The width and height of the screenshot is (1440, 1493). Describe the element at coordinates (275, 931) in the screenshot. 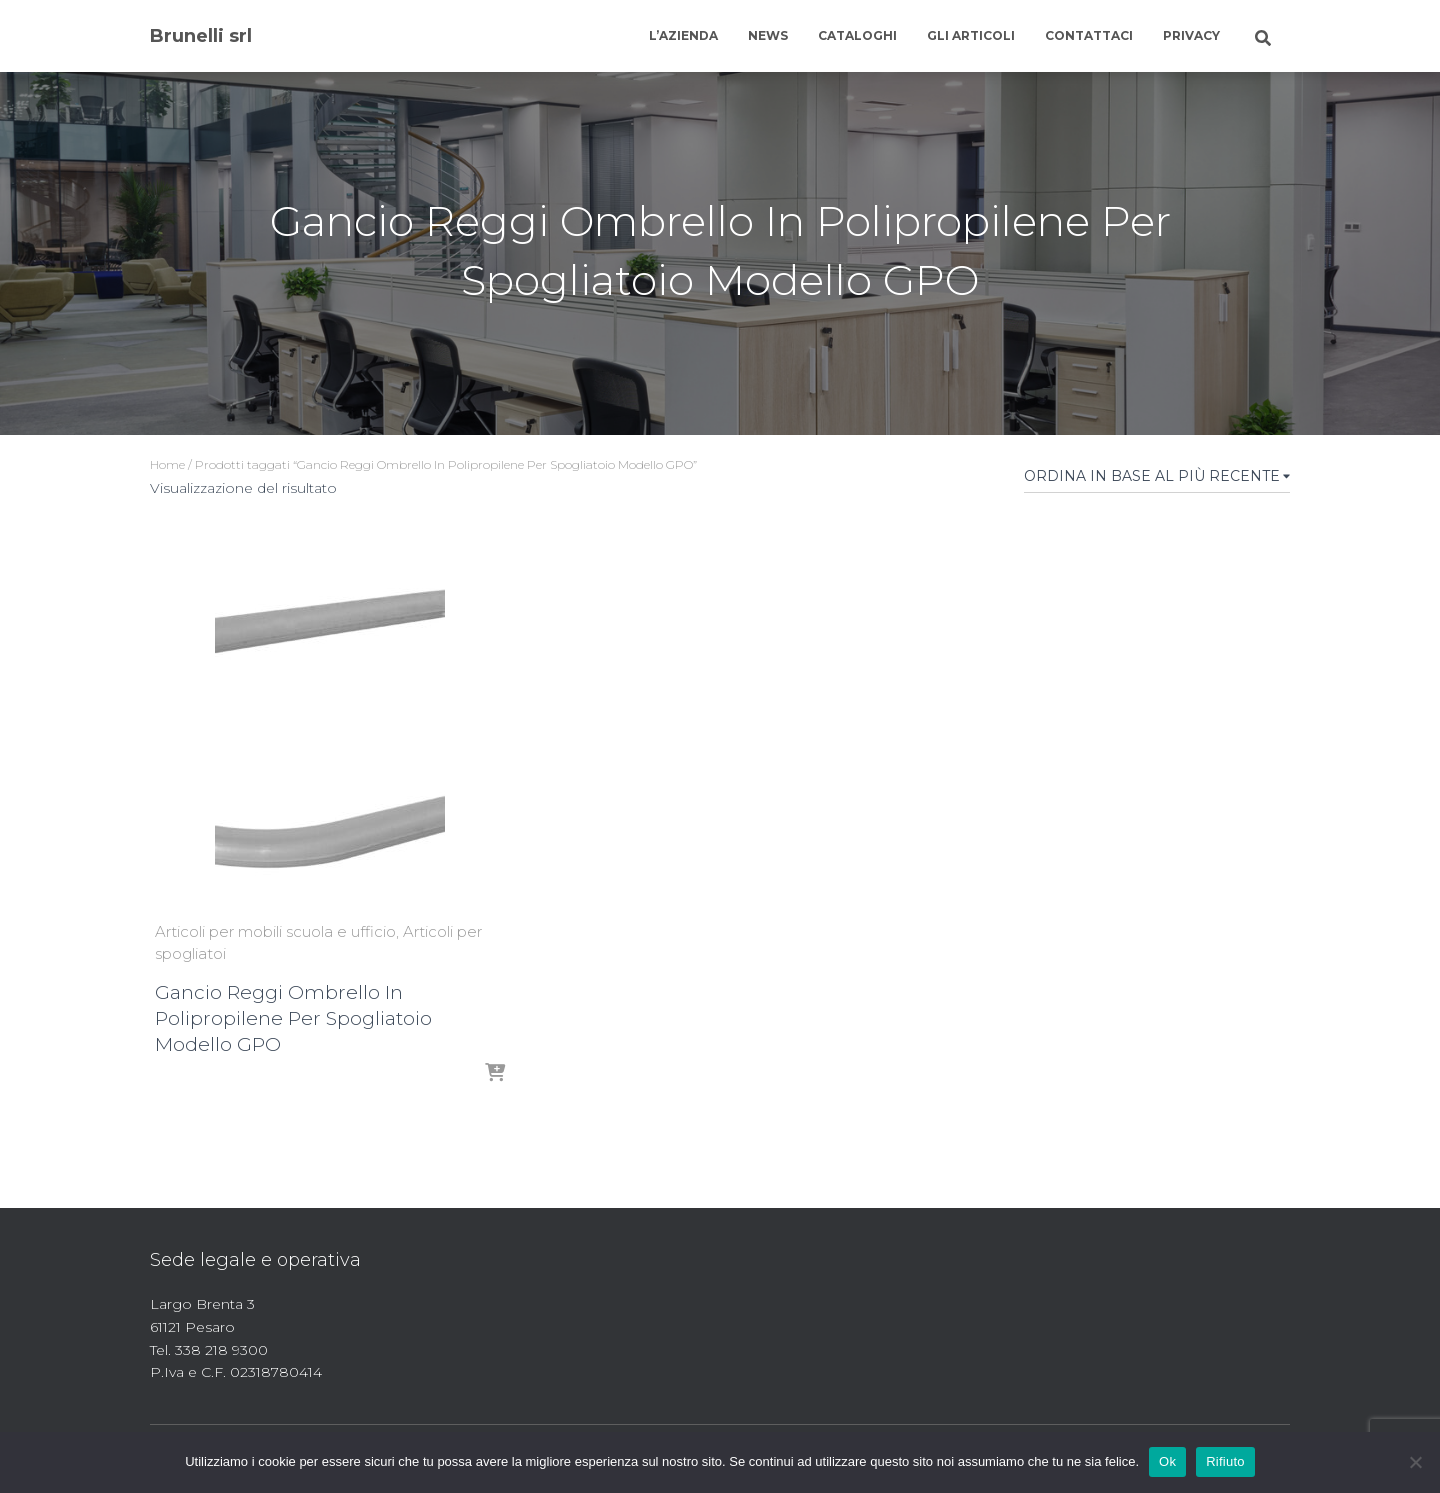

I see `Articoli per mobili scuola e ufficio` at that location.